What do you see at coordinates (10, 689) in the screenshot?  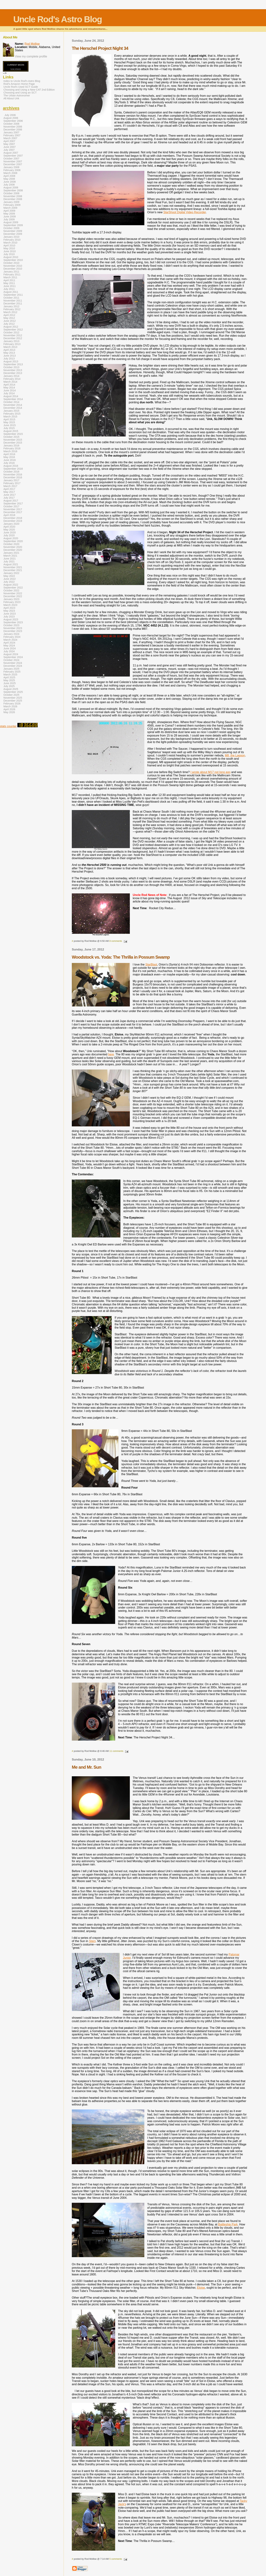 I see `August 2025` at bounding box center [10, 689].